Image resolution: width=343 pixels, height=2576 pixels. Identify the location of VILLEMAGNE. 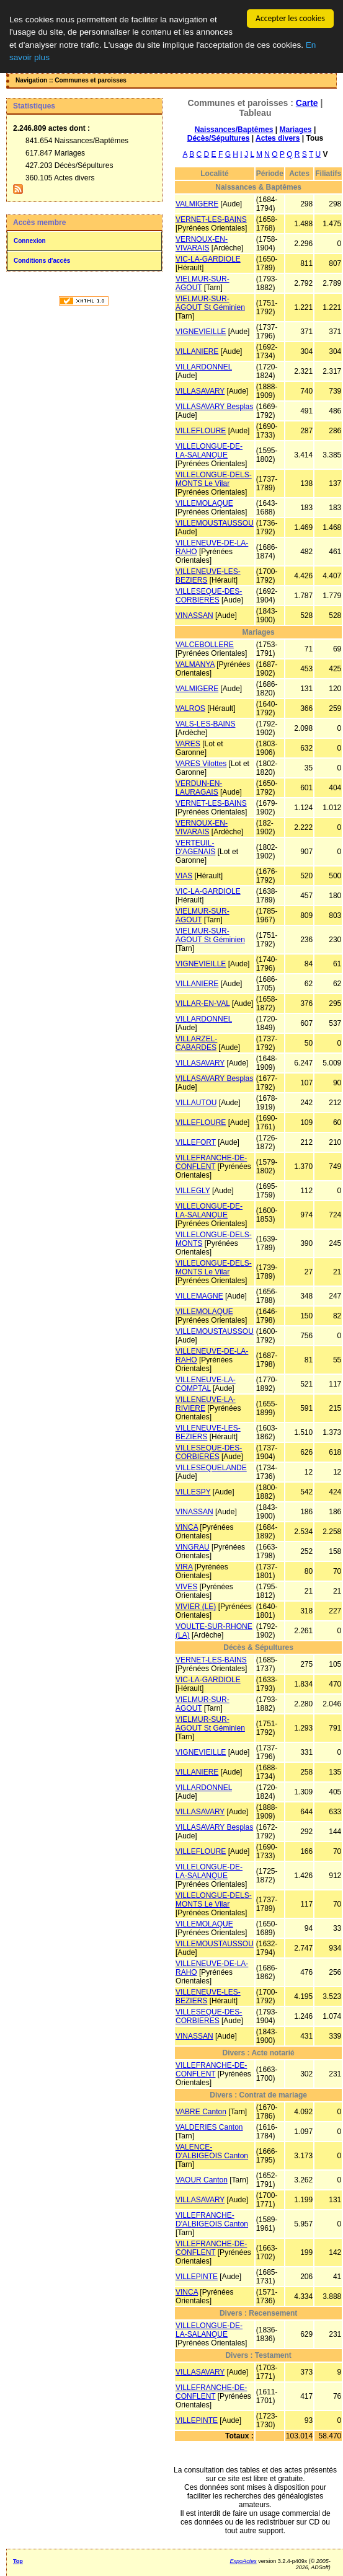
(199, 1296).